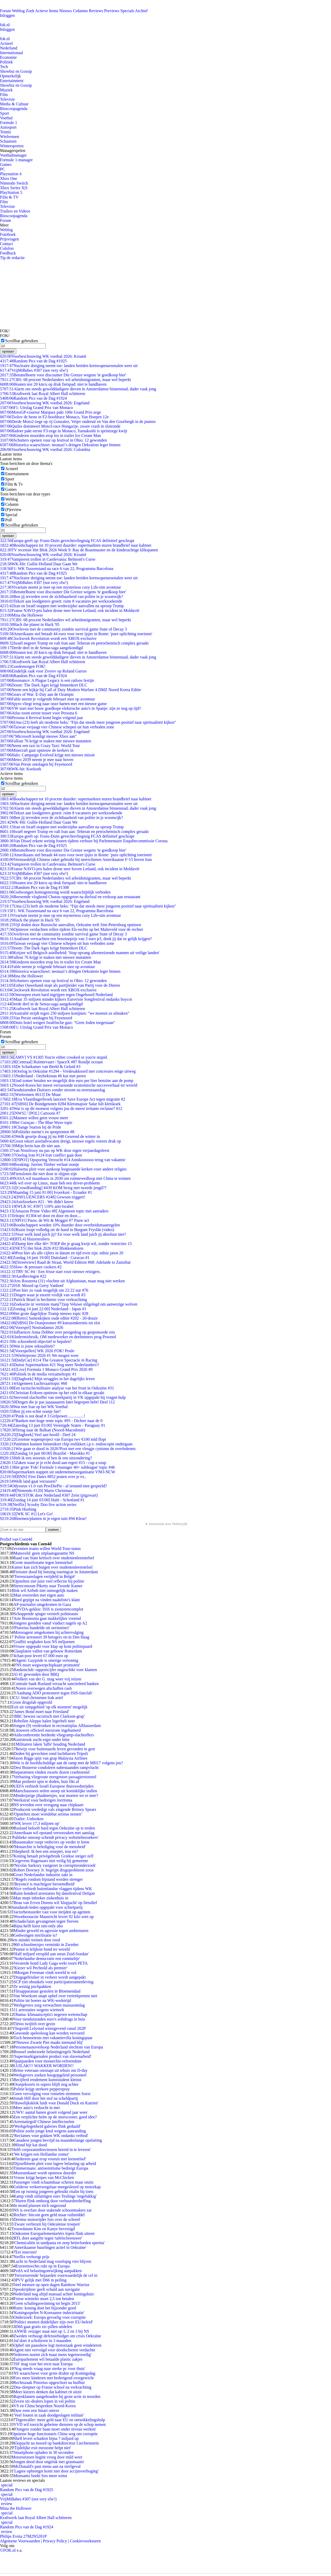 The height and width of the screenshot is (2576, 331). What do you see at coordinates (51, 2284) in the screenshot?
I see `Veel mensen op open dagen Rainbow Warrior` at bounding box center [51, 2284].